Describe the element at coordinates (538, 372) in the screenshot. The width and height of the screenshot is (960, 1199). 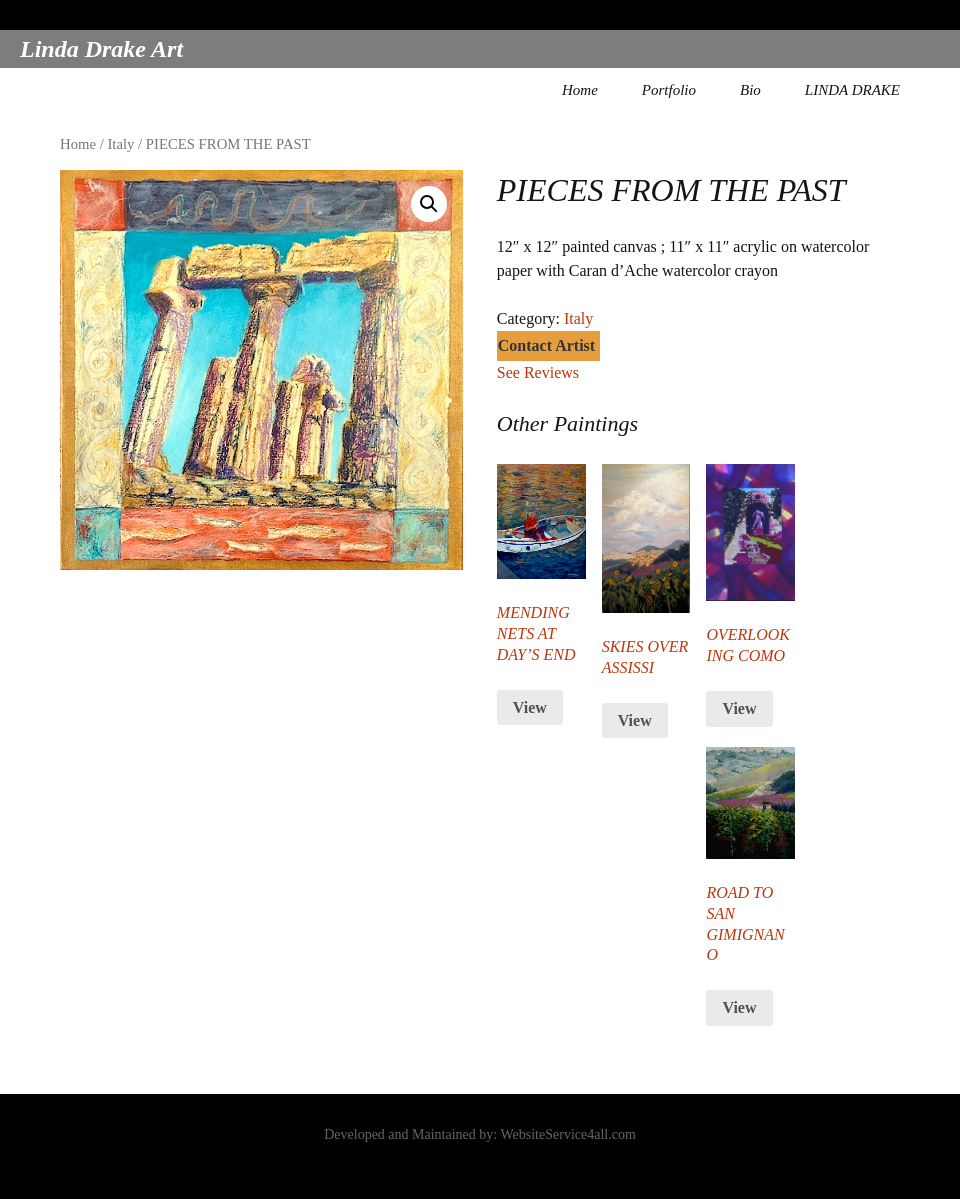
I see `See Reviews` at that location.